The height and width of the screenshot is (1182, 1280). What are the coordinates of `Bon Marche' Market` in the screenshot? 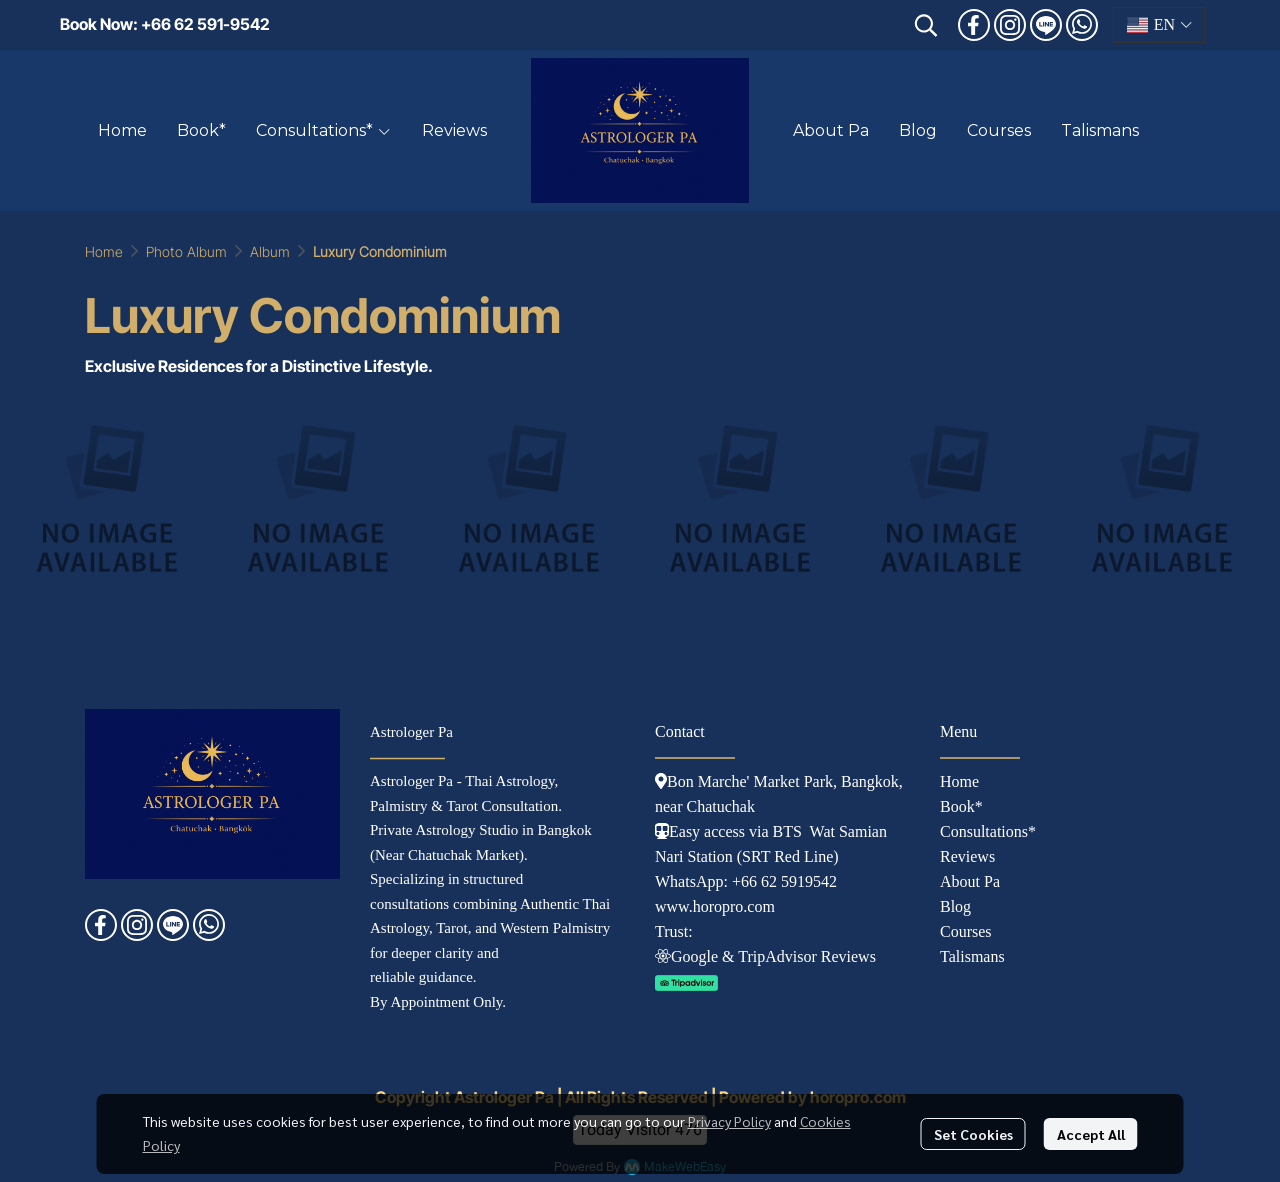 It's located at (727, 781).